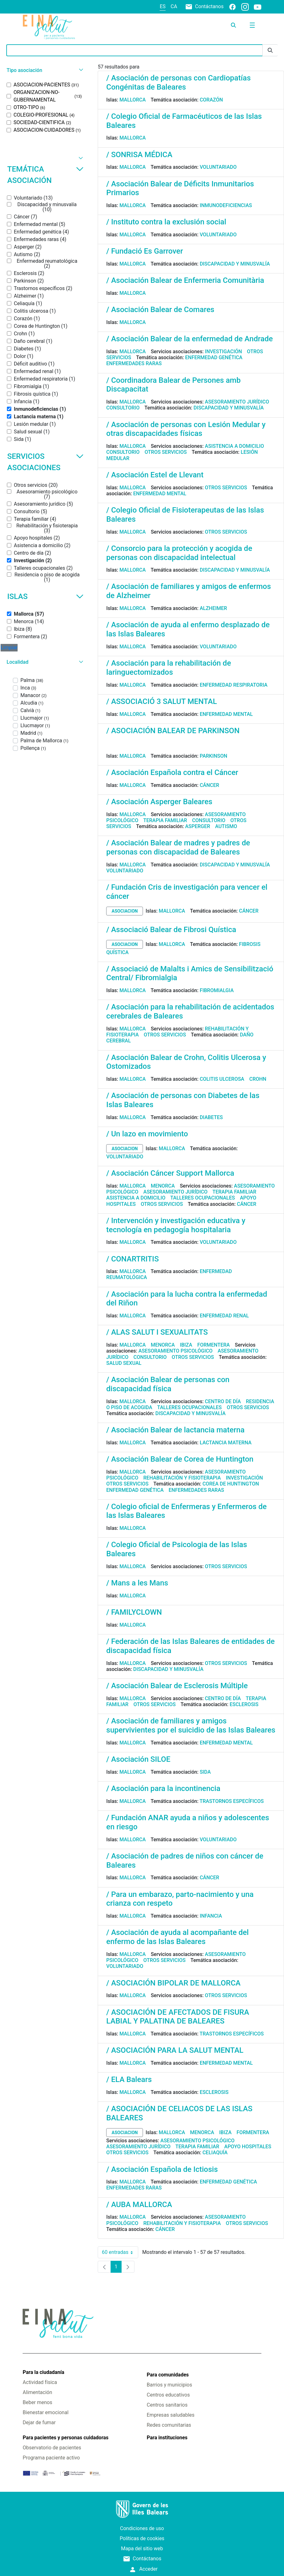 The width and height of the screenshot is (284, 2576). What do you see at coordinates (168, 668) in the screenshot?
I see `/ Asociación para la rehabilitación de laringuectomizados` at bounding box center [168, 668].